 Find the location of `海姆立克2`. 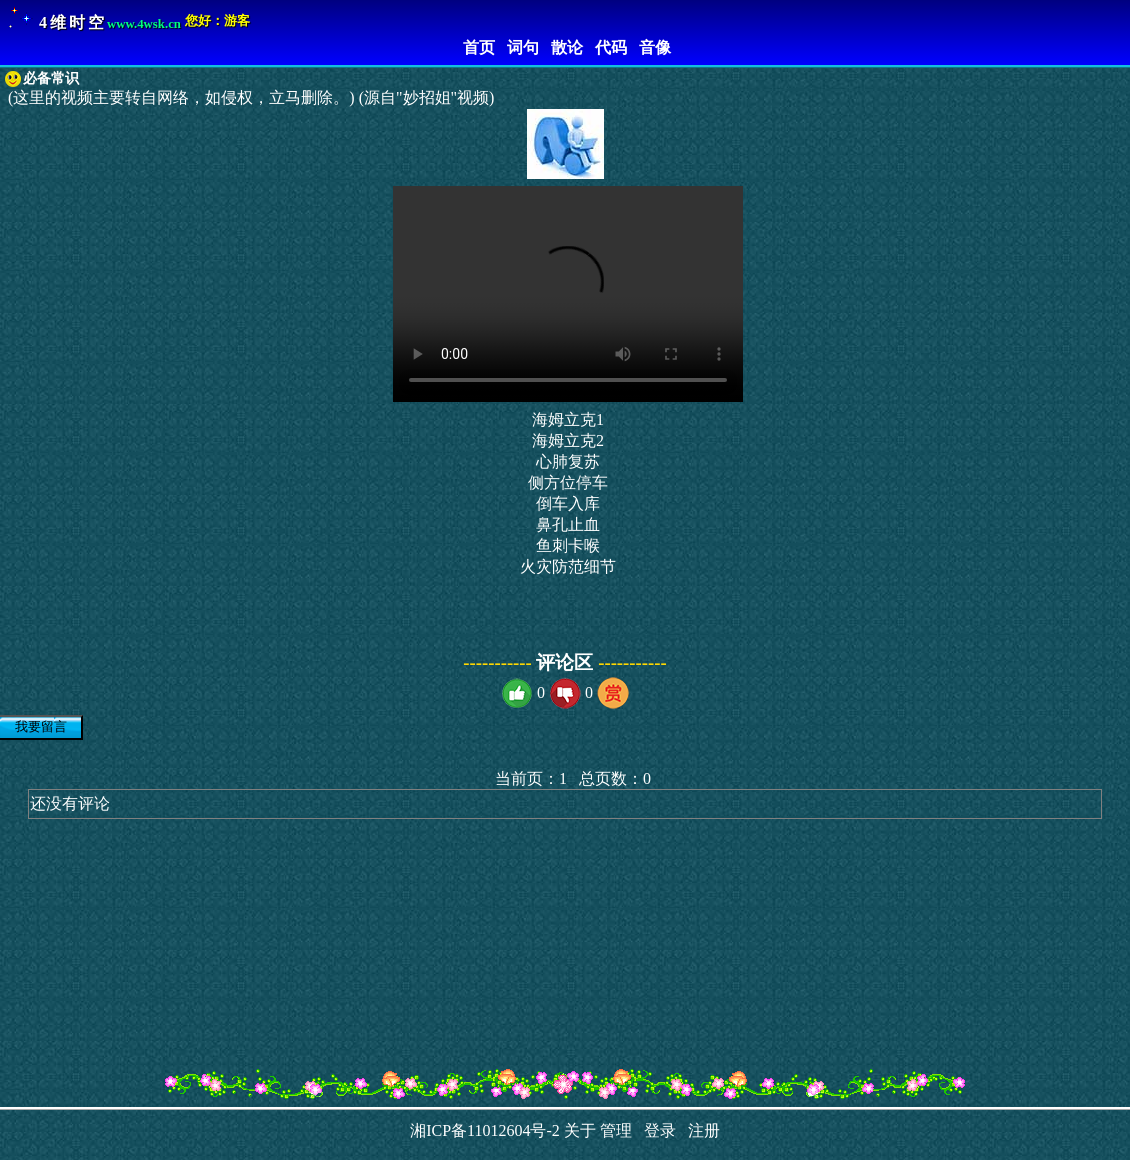

海姆立克2 is located at coordinates (568, 440).